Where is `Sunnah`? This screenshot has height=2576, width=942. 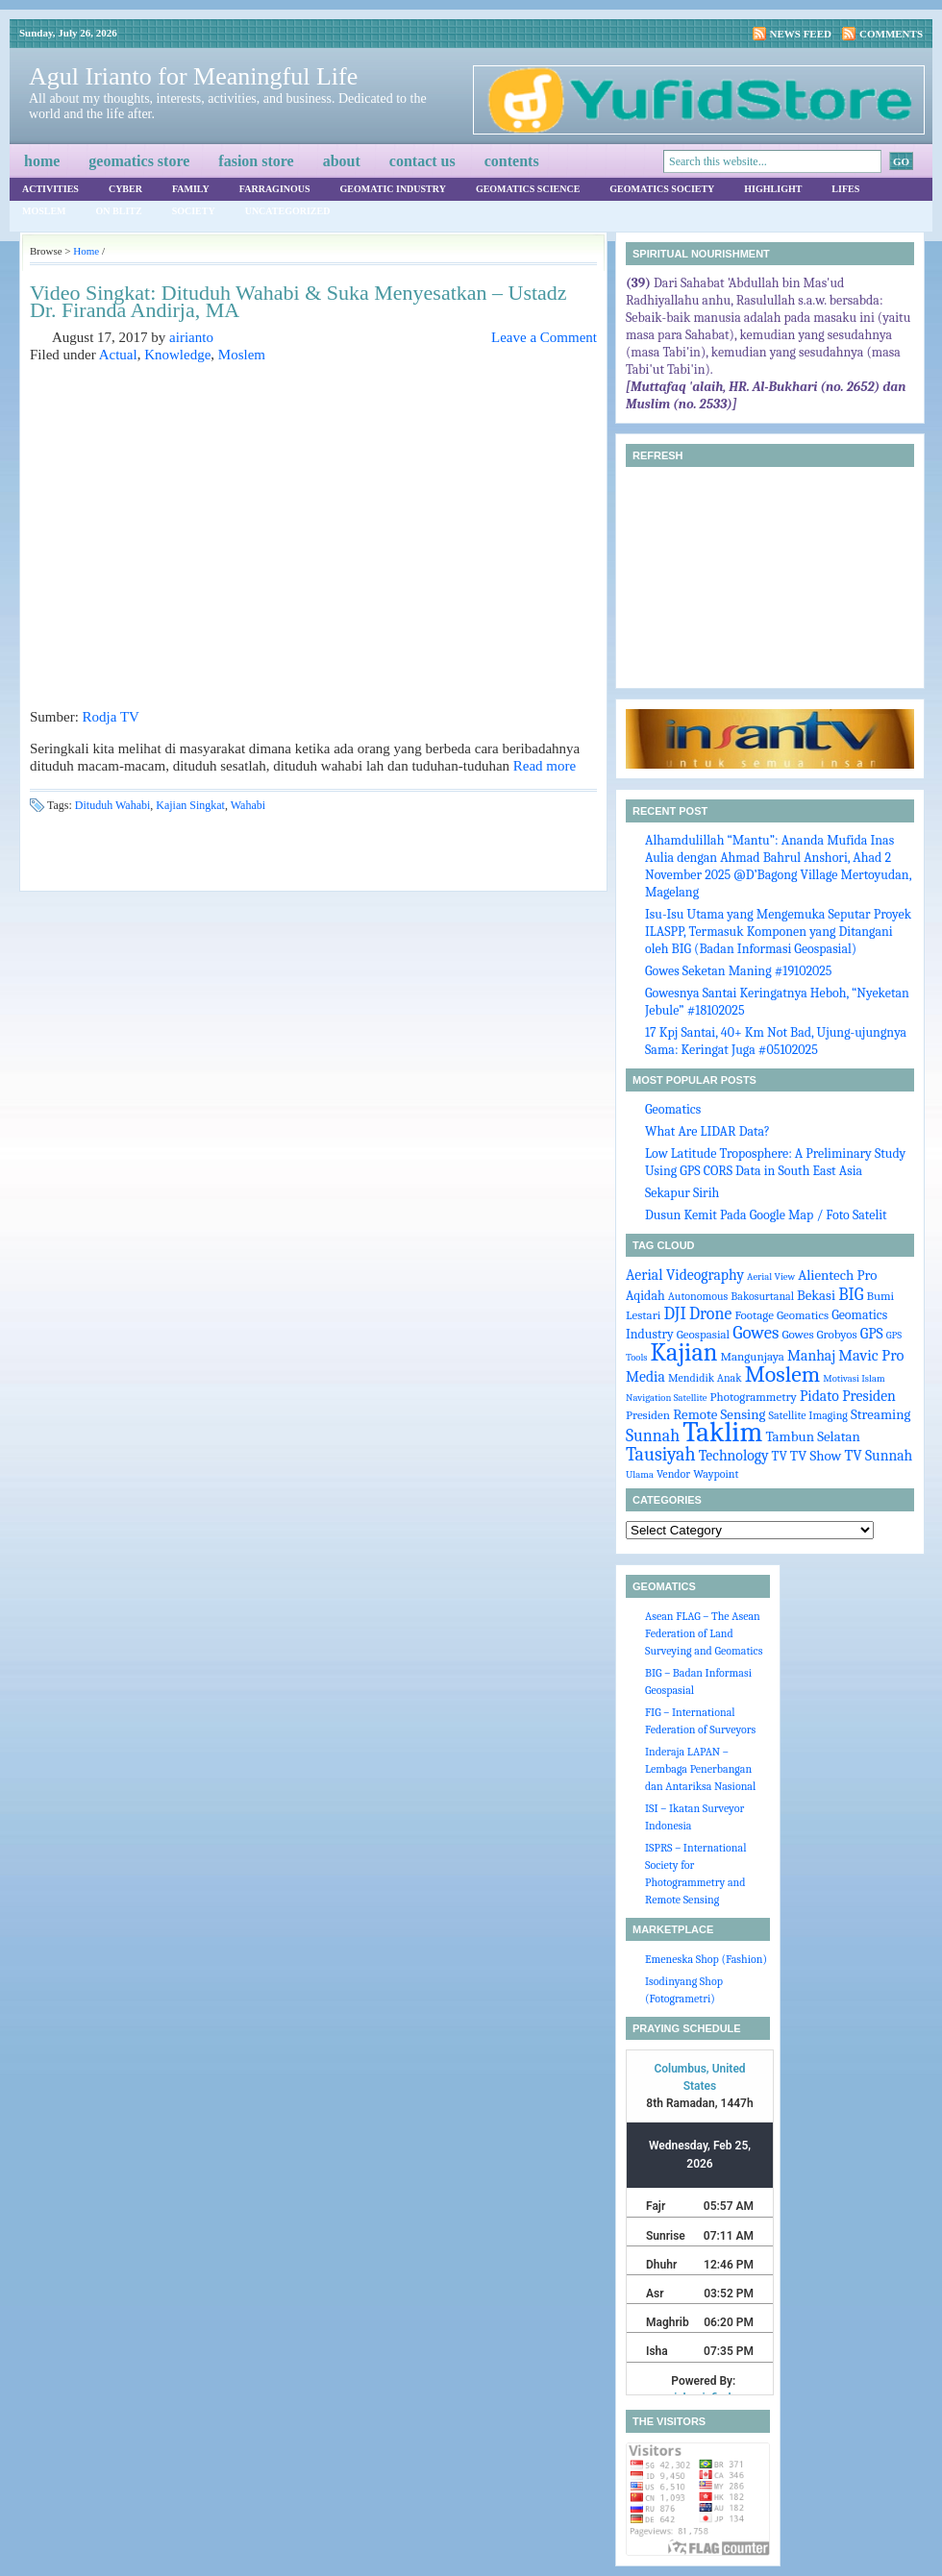 Sunnah is located at coordinates (653, 1435).